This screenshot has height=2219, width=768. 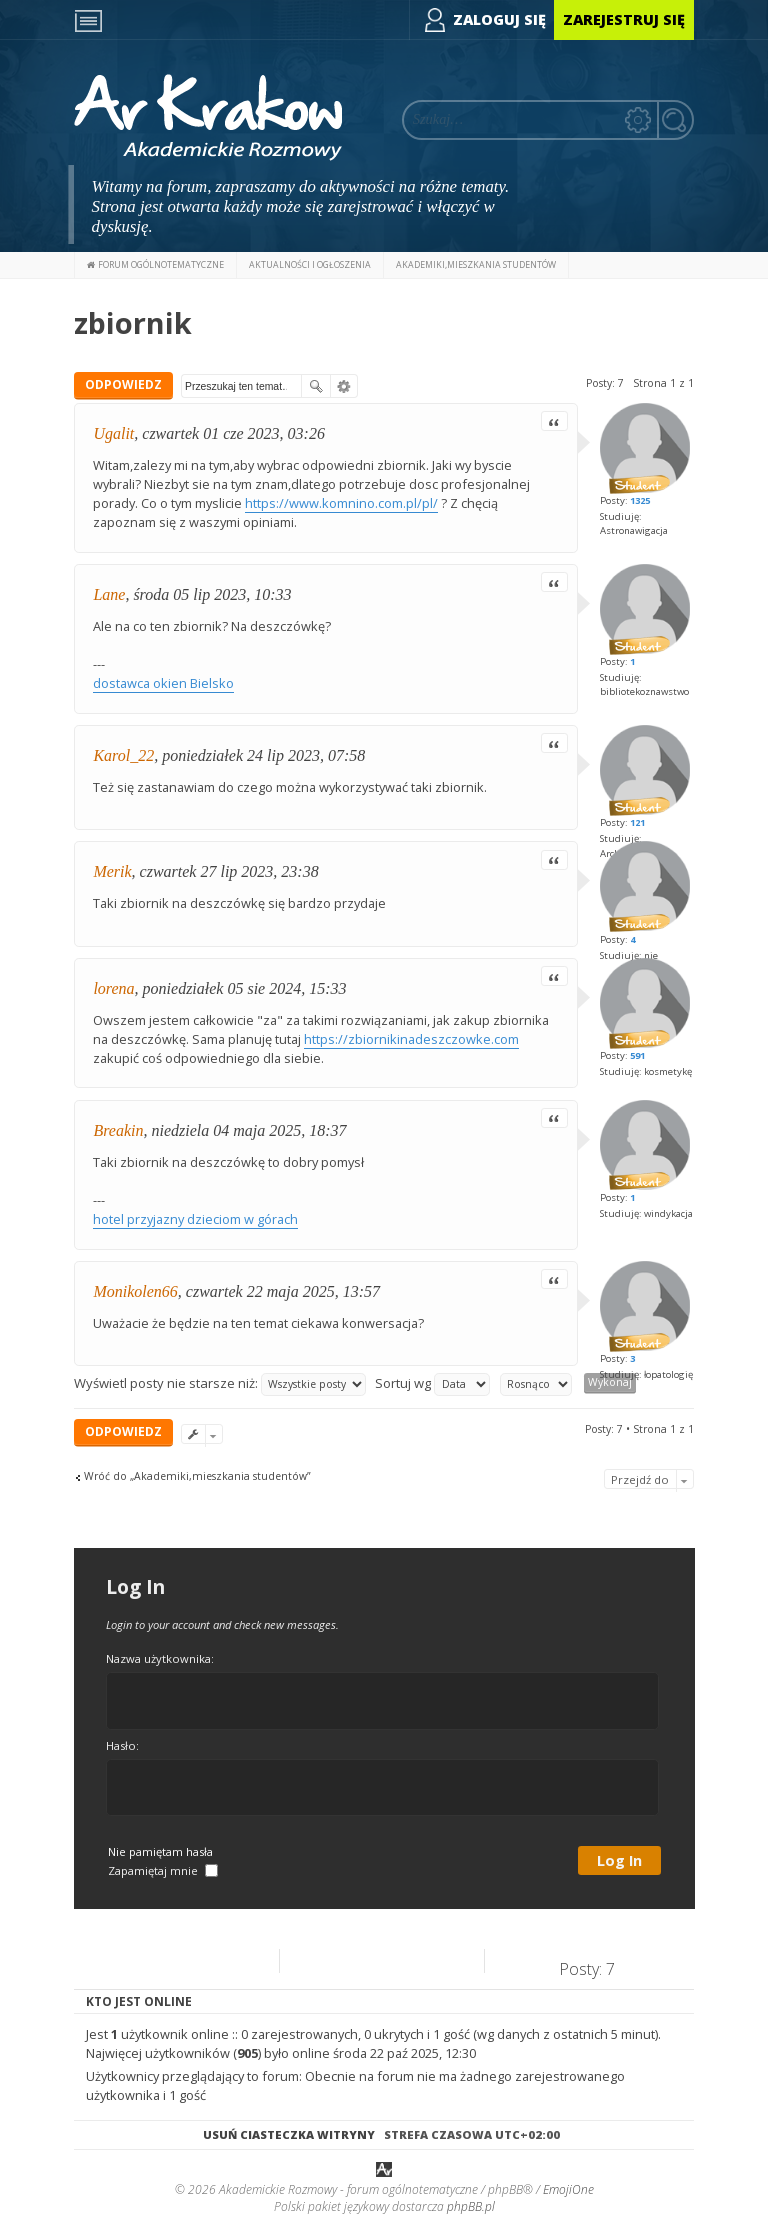 I want to click on poniedziałek 24 lip 2023, 07:58, so click(x=263, y=755).